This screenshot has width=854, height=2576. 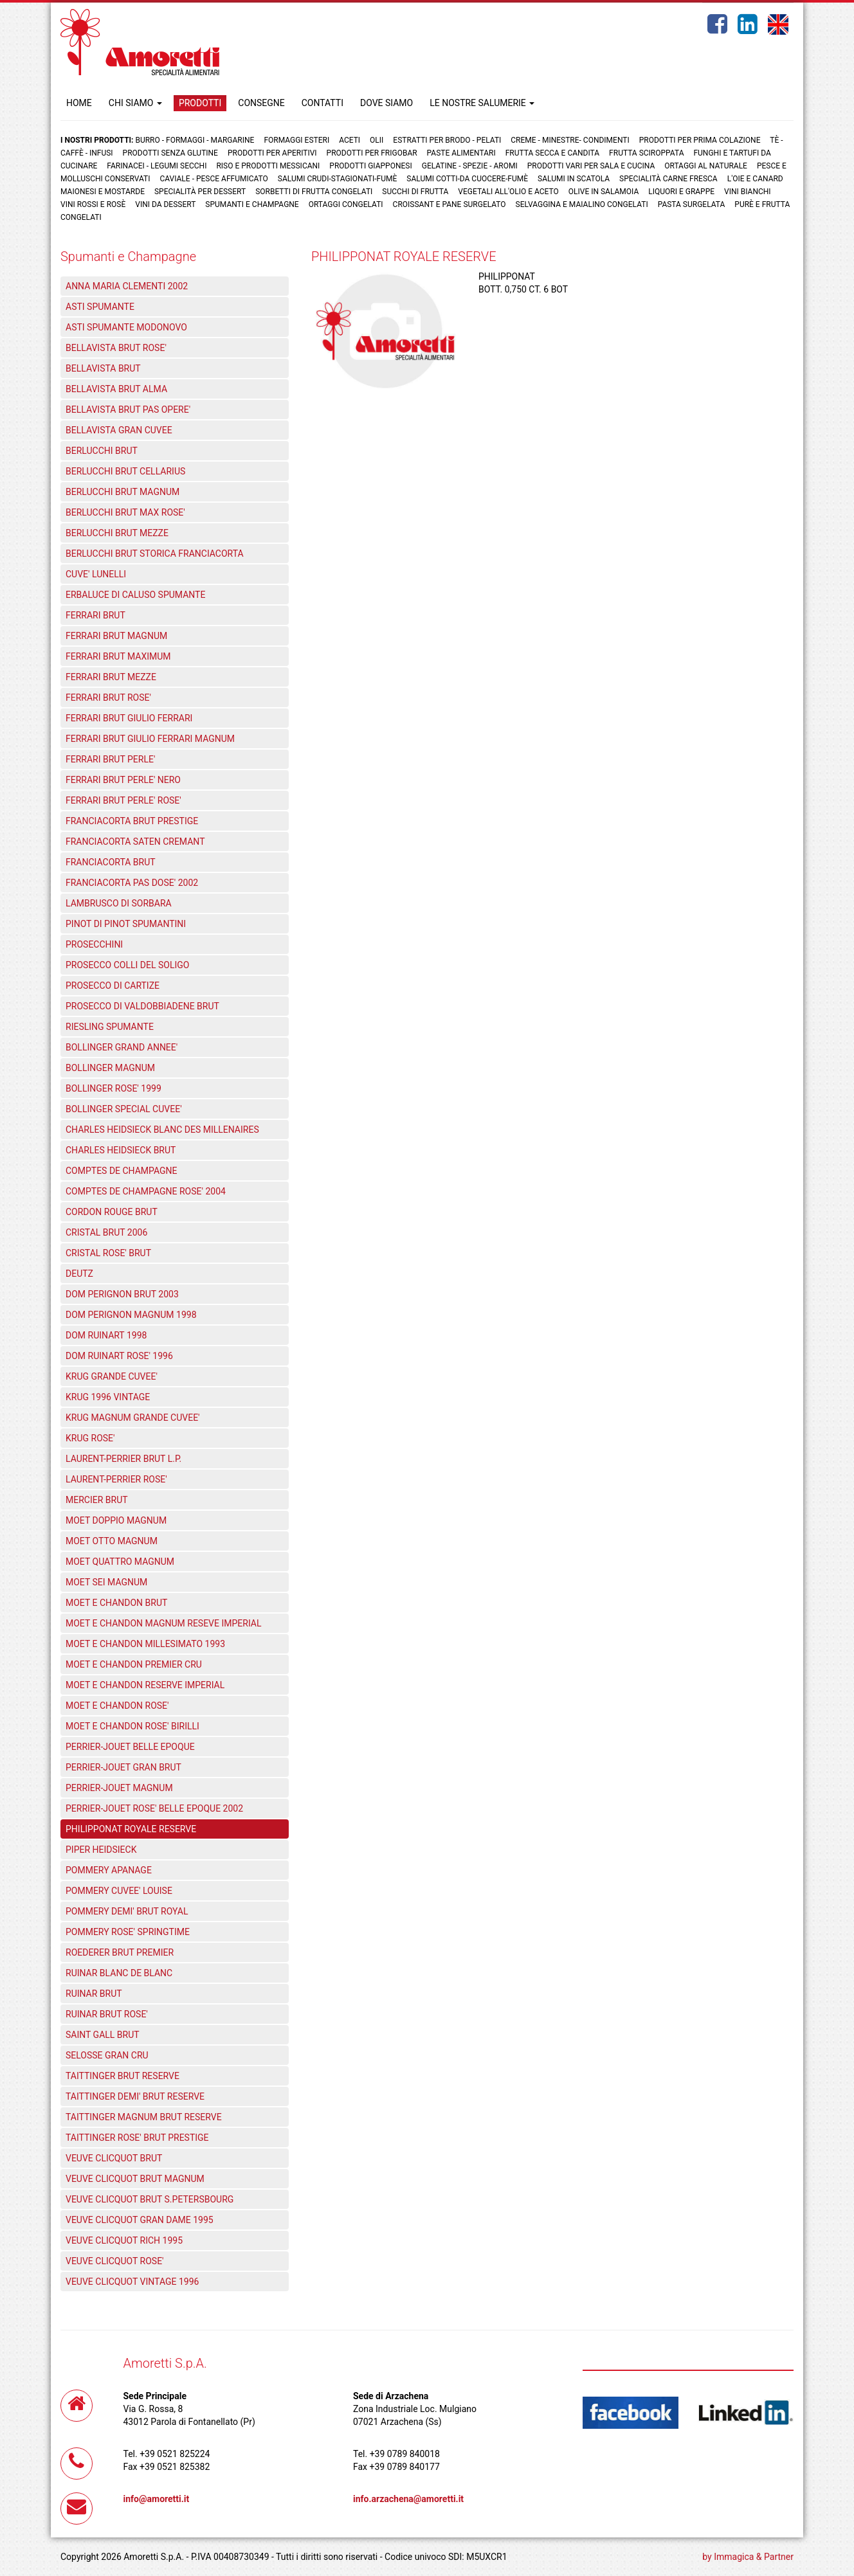 I want to click on Ortaggi congelati, so click(x=346, y=204).